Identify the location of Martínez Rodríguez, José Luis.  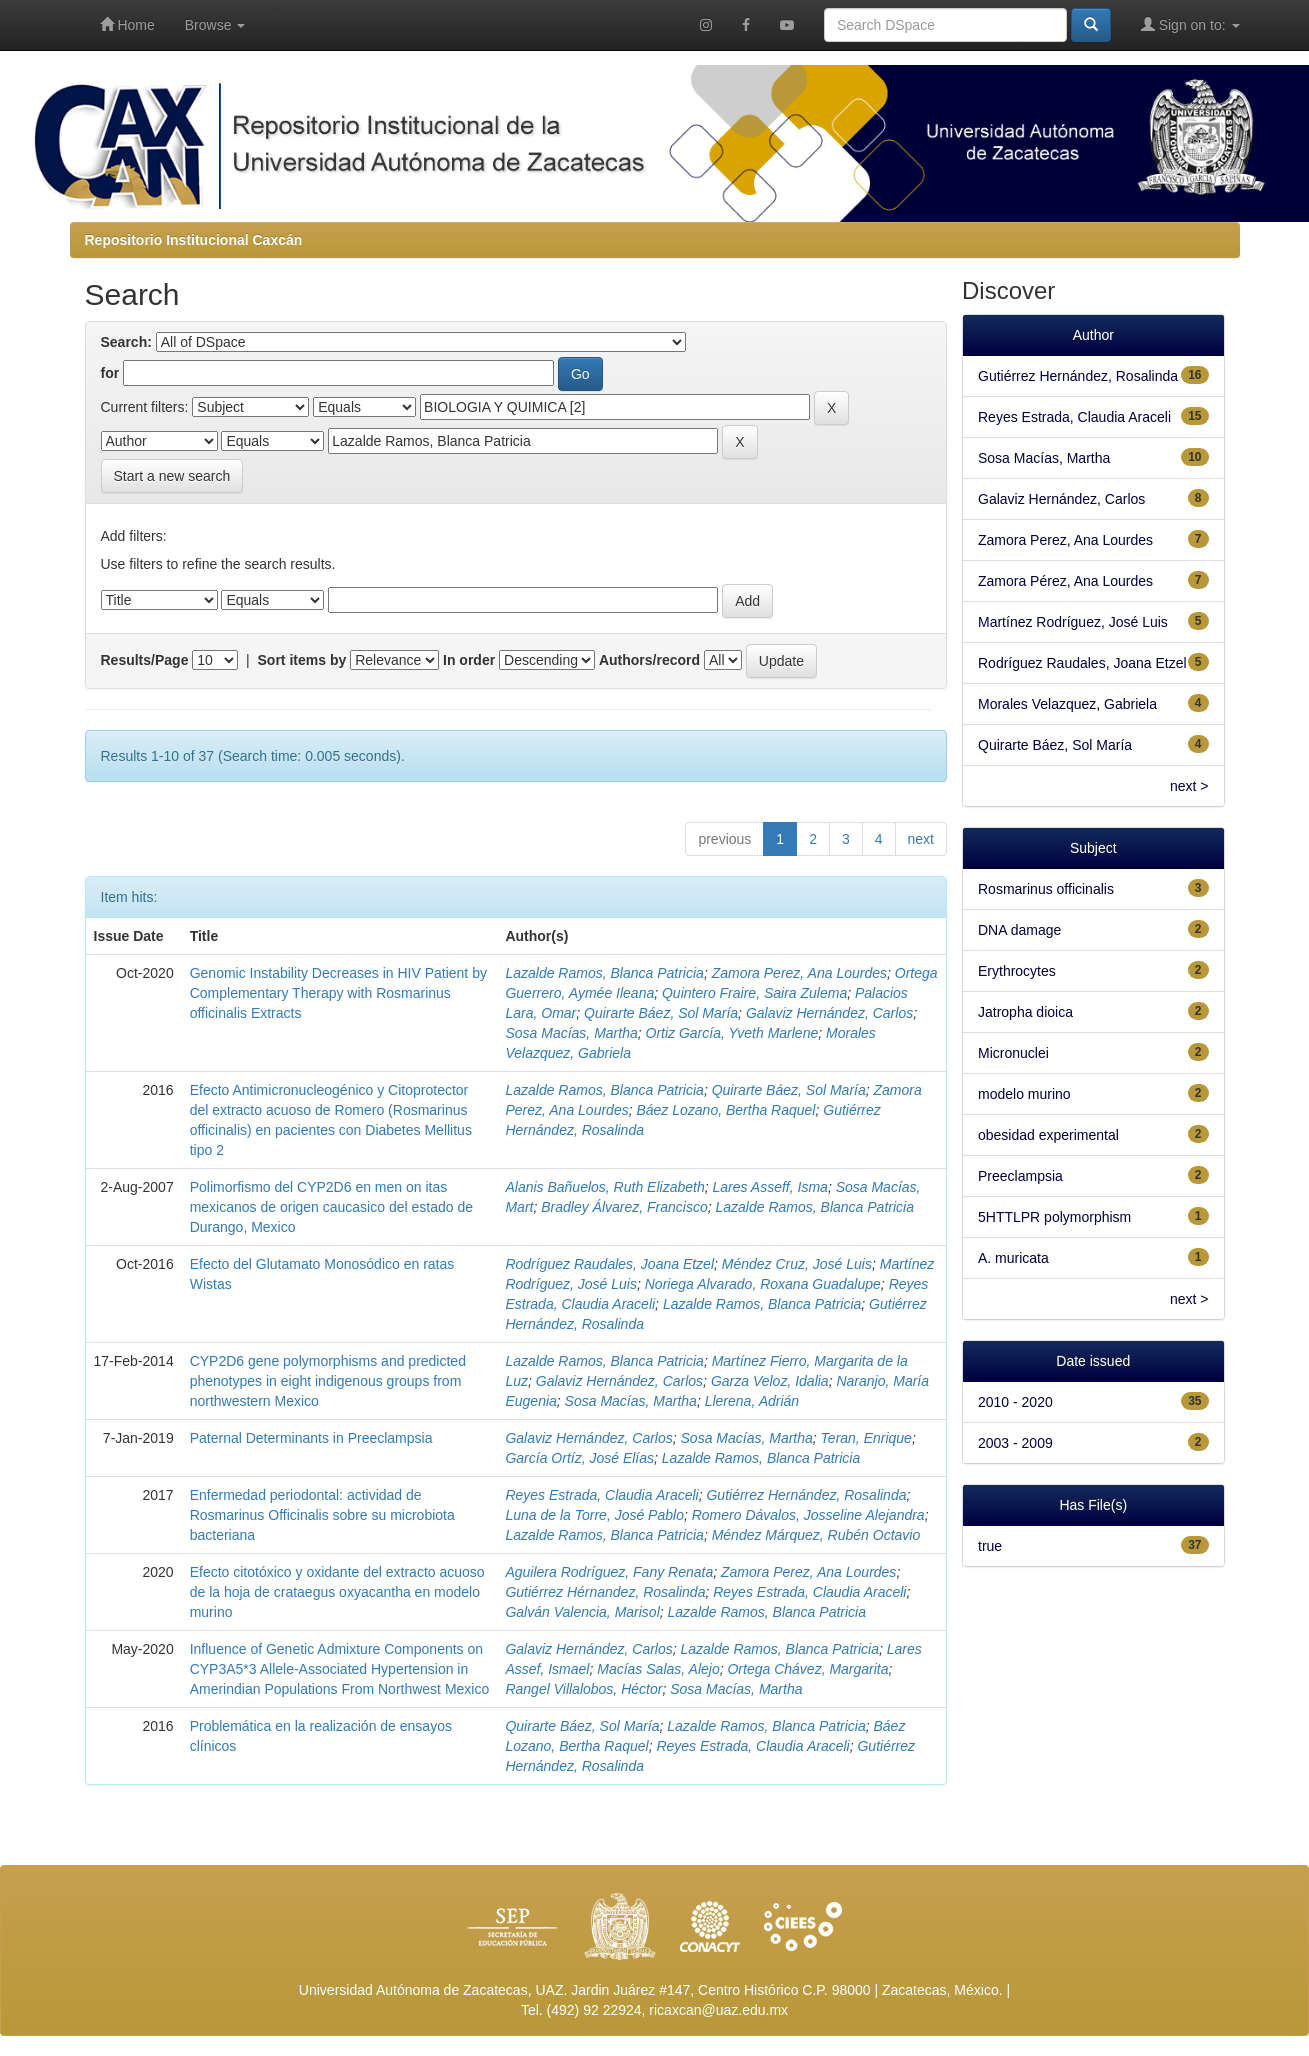
(1073, 622).